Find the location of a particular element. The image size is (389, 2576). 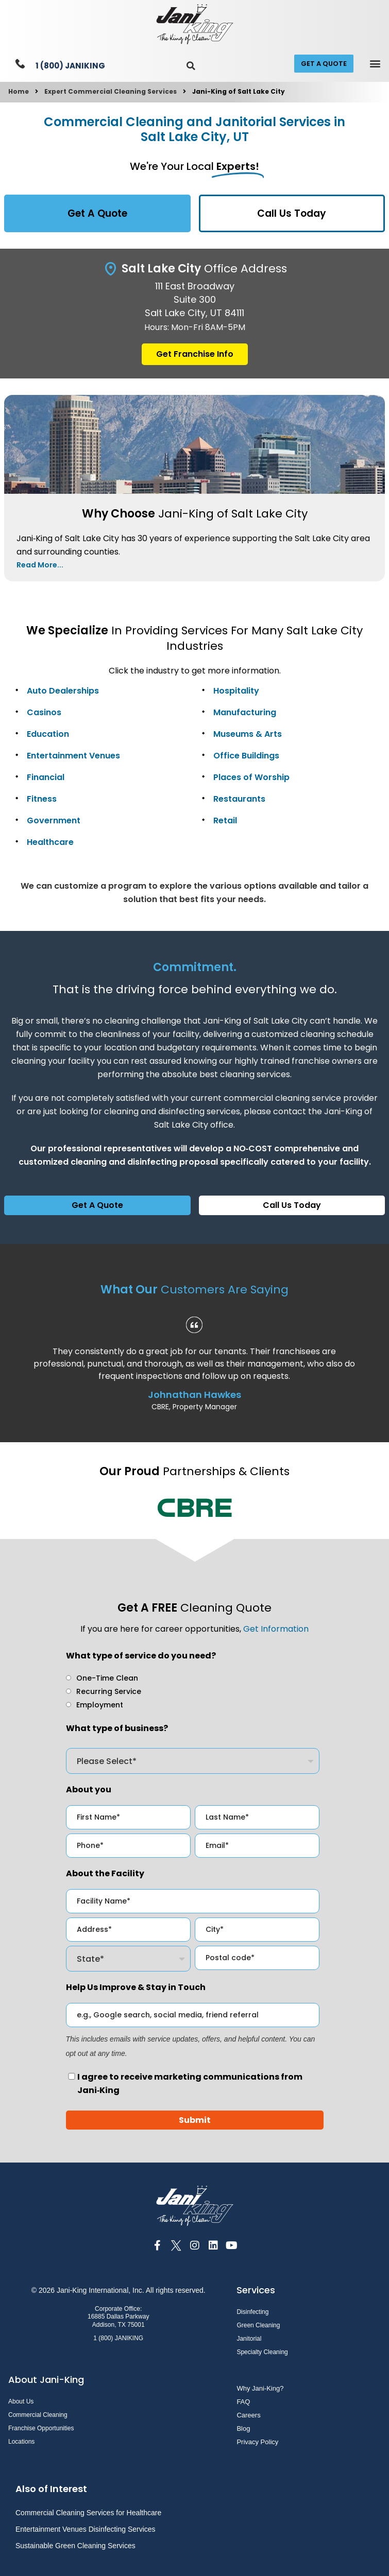

Retail is located at coordinates (225, 820).